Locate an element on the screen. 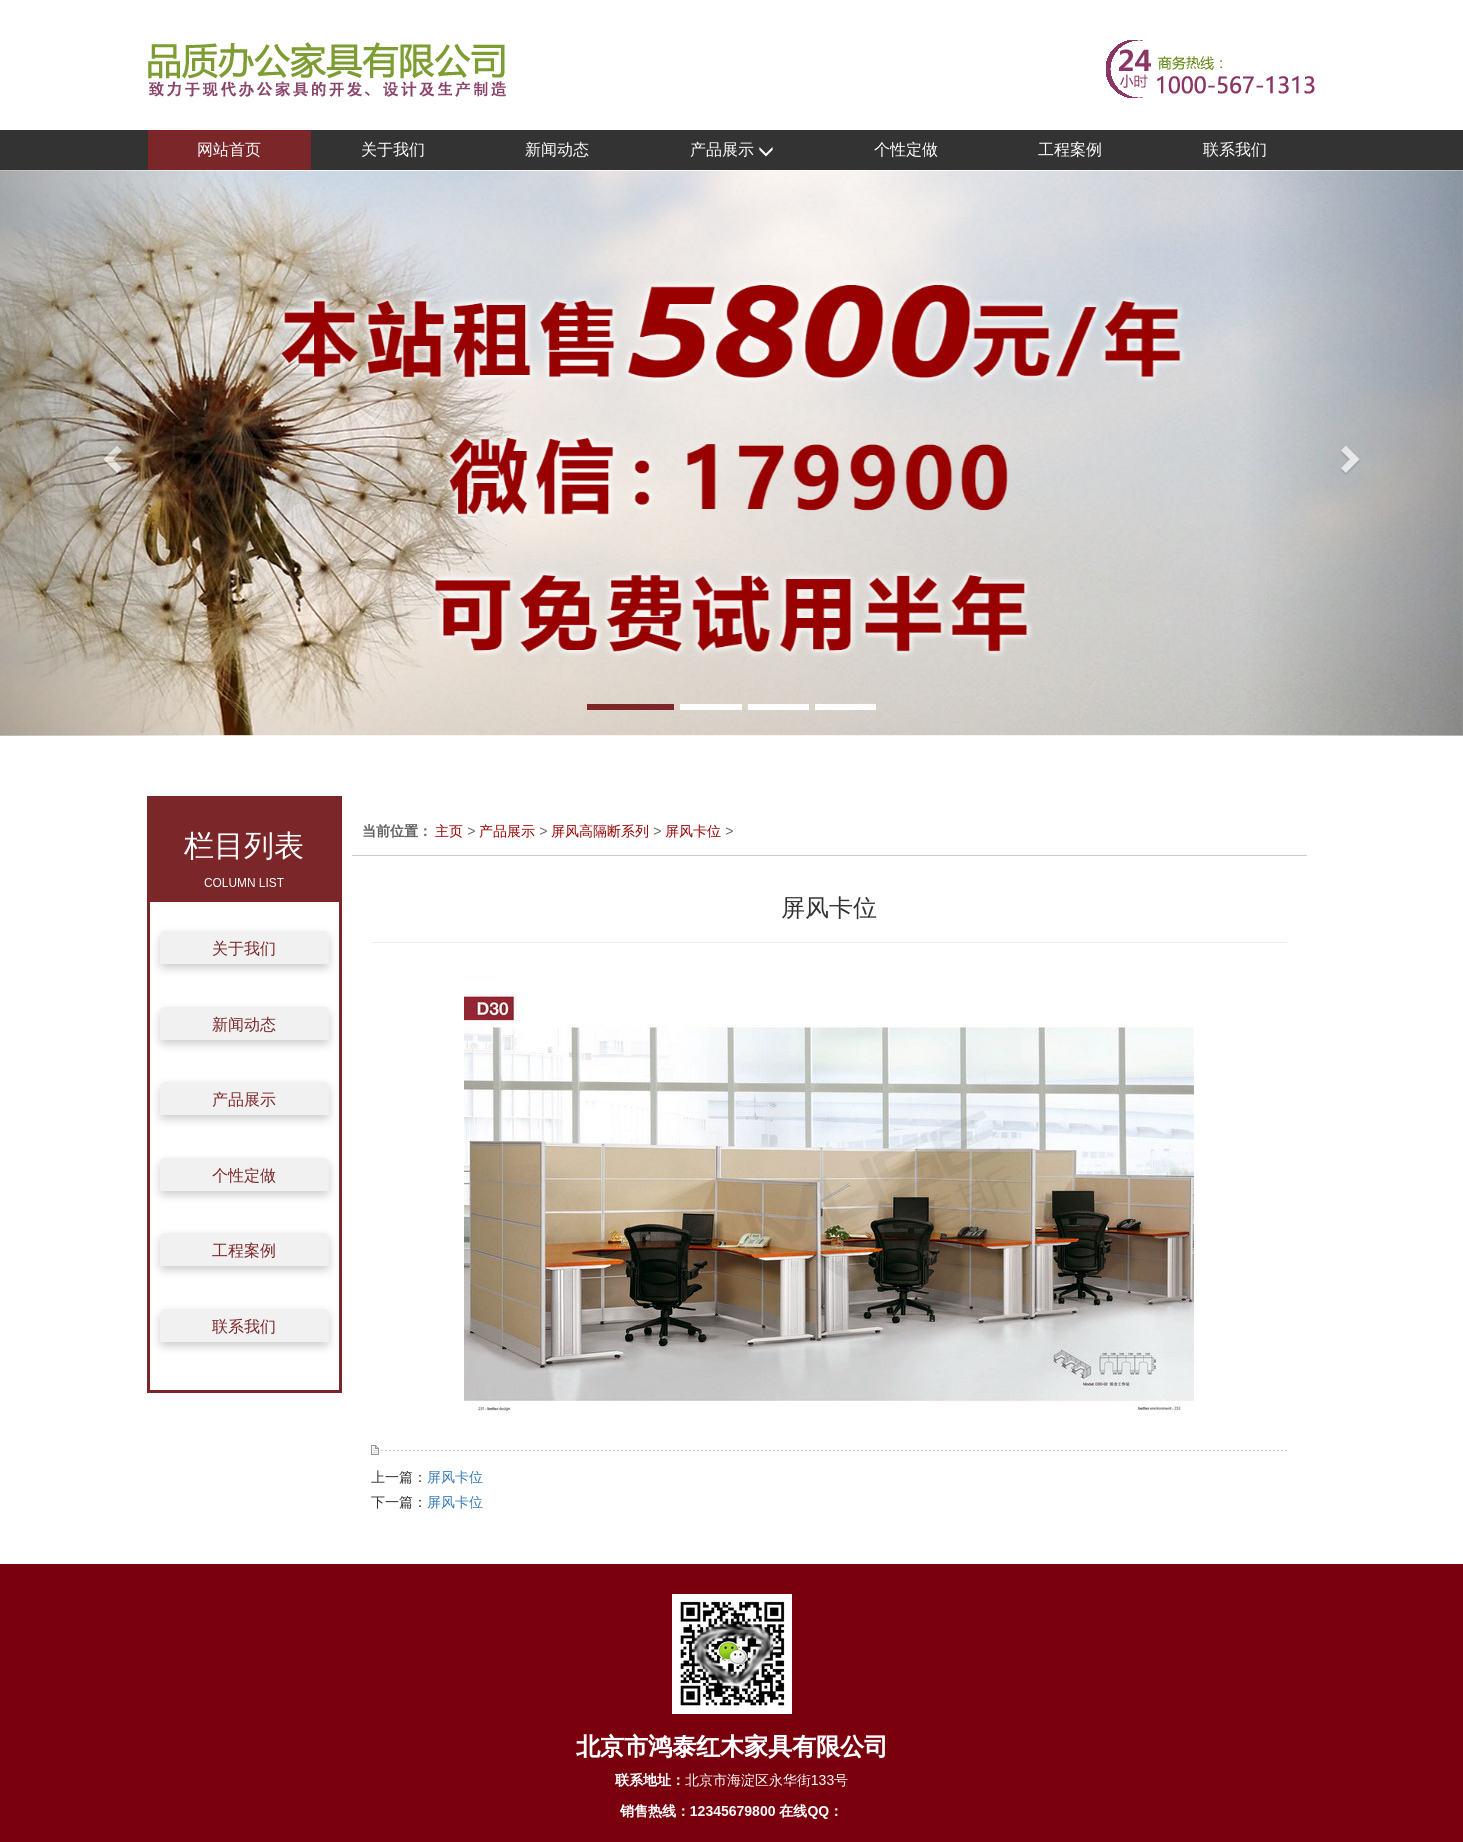  [button] is located at coordinates (109, 453).